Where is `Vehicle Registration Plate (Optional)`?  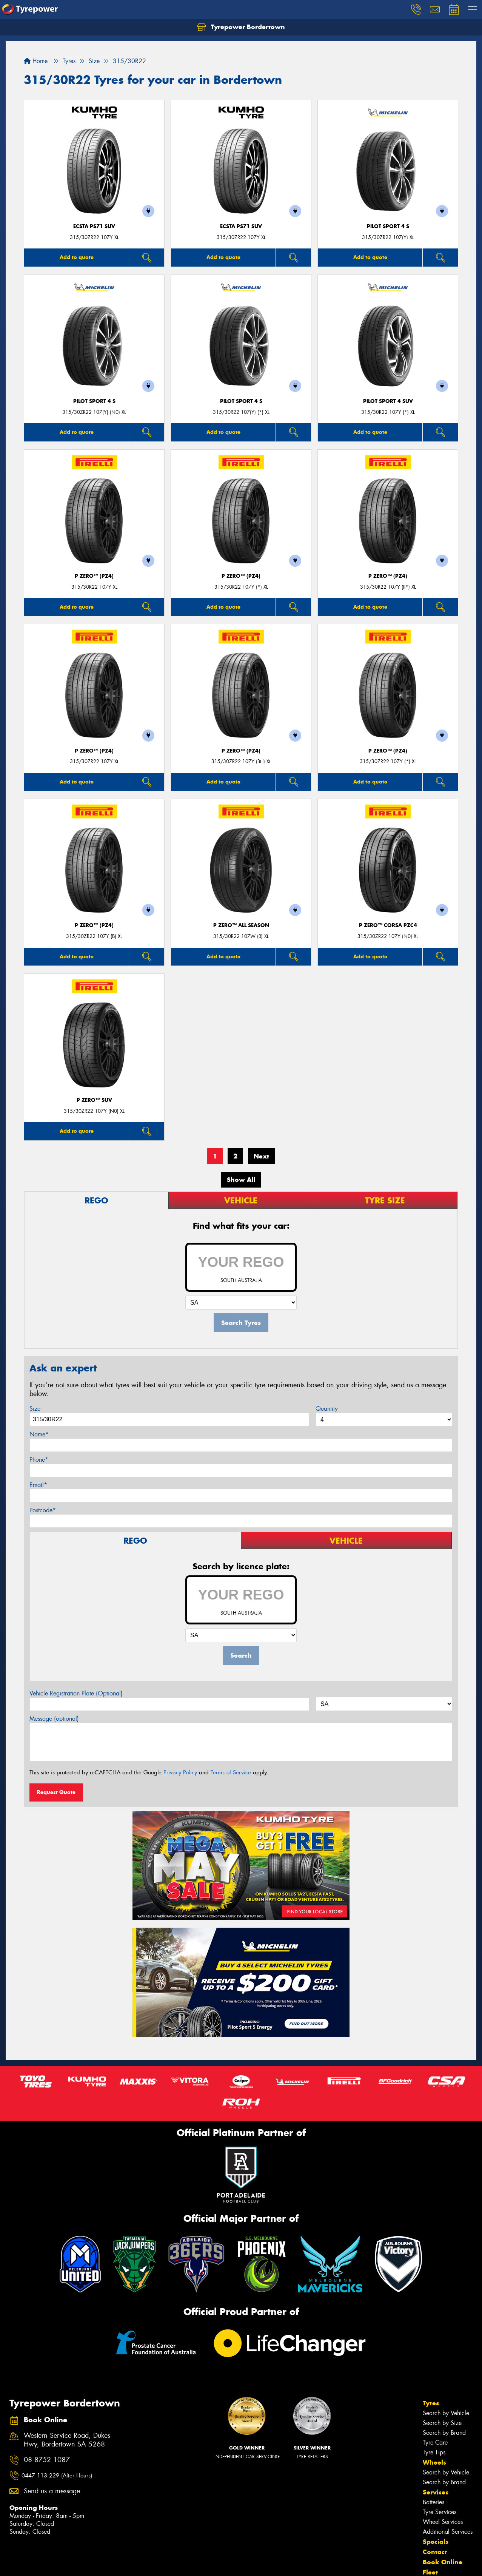
Vehicle Registration Plate (Optional) is located at coordinates (76, 1693).